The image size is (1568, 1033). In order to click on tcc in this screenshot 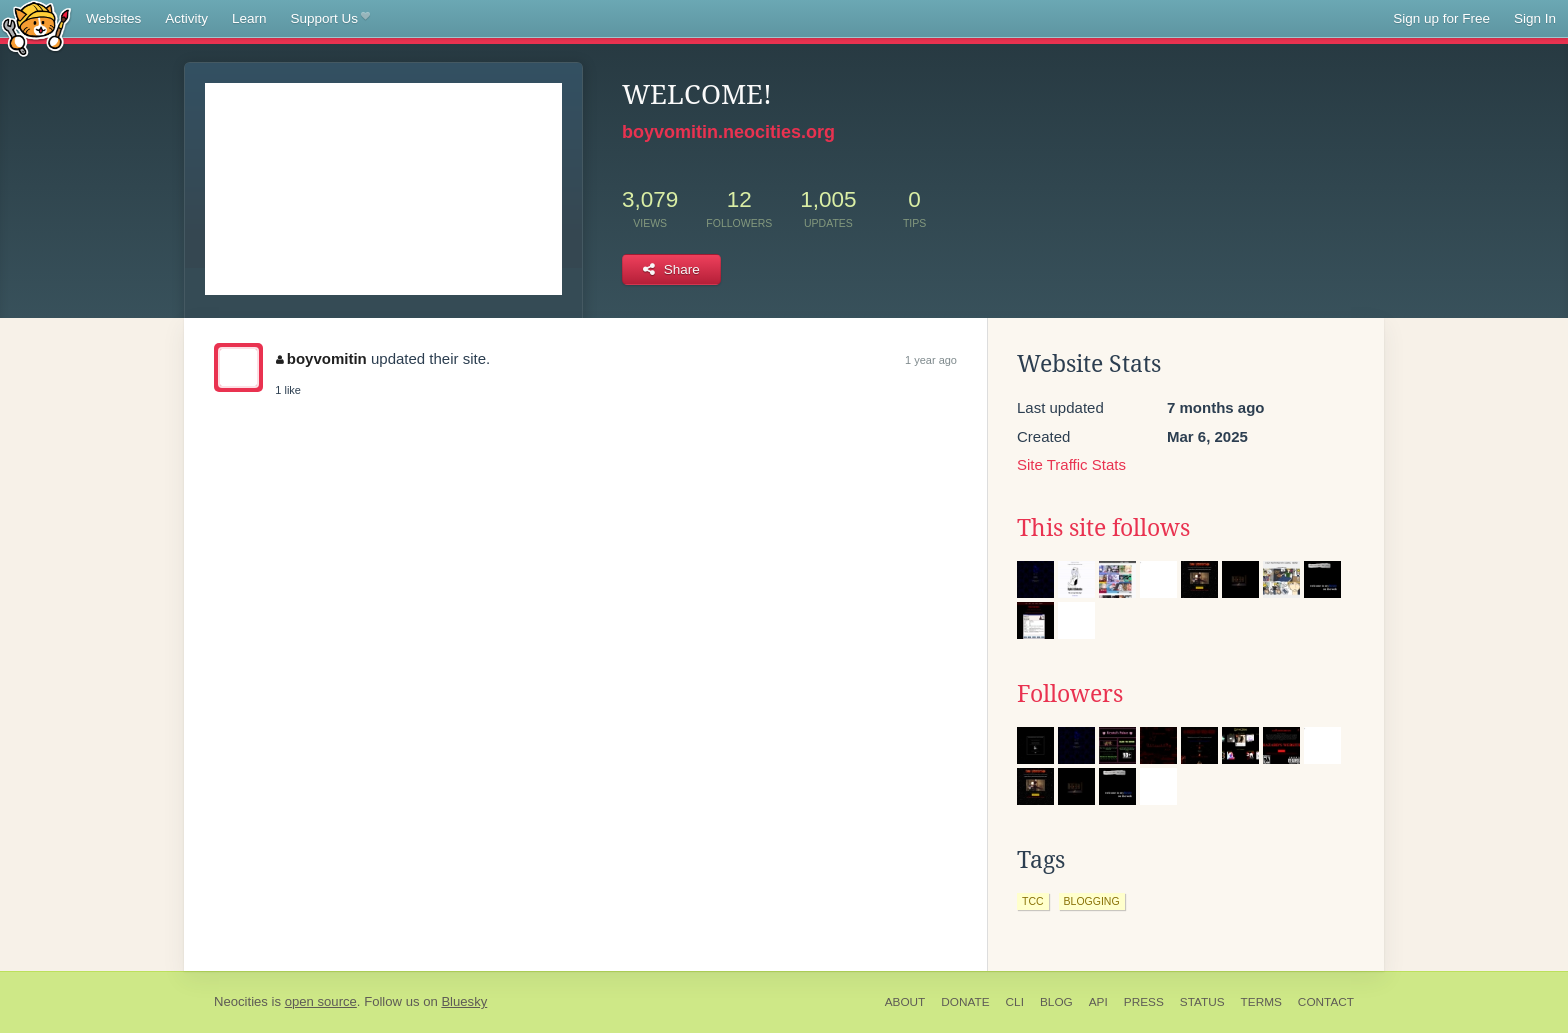, I will do `click(1033, 901)`.